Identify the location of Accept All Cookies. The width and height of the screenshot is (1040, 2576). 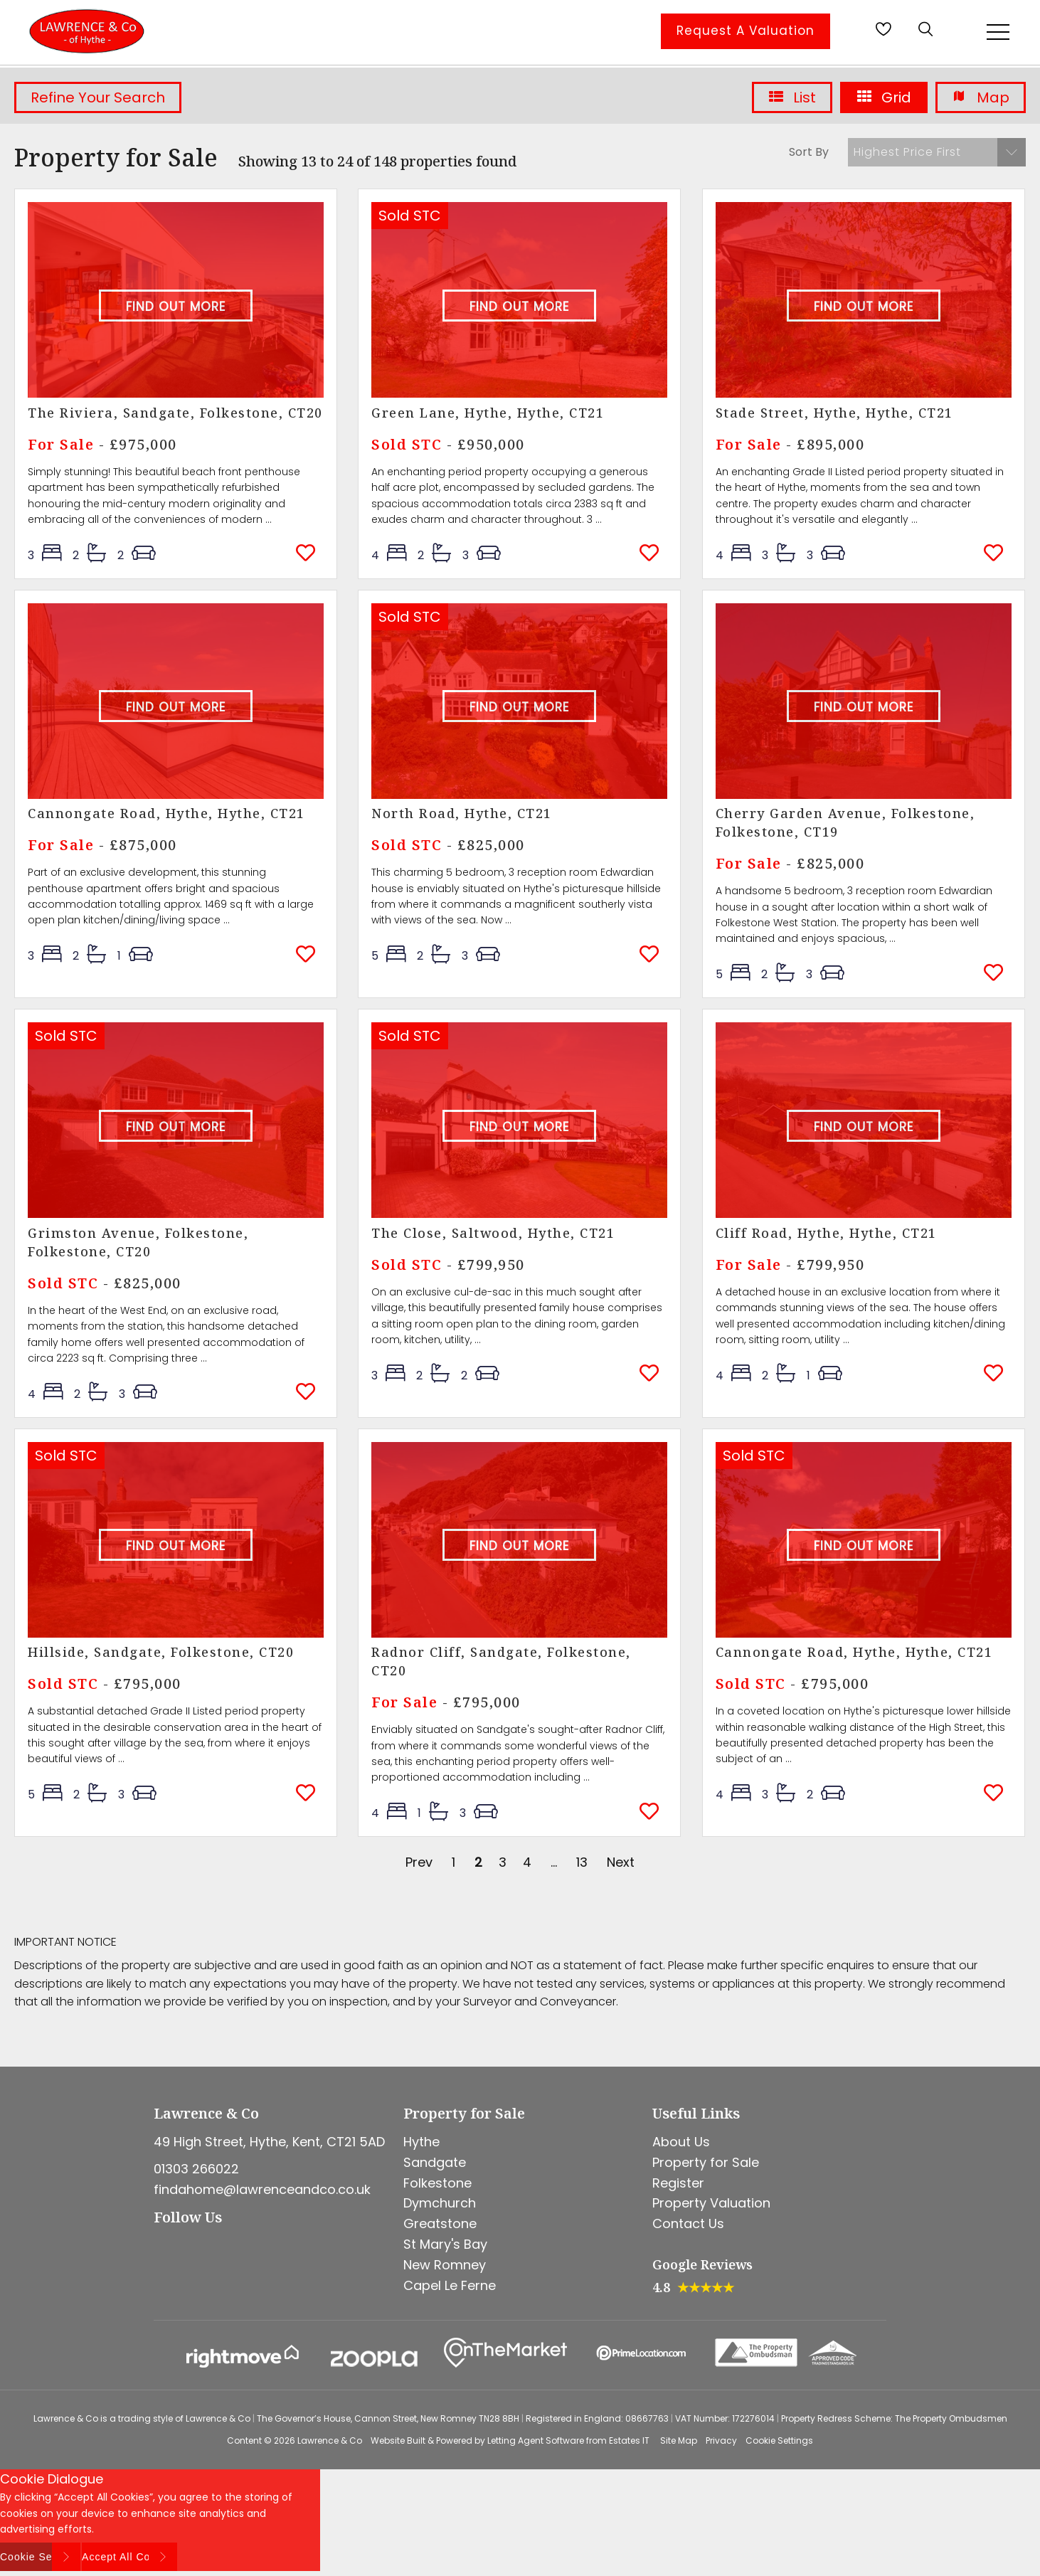
(129, 2556).